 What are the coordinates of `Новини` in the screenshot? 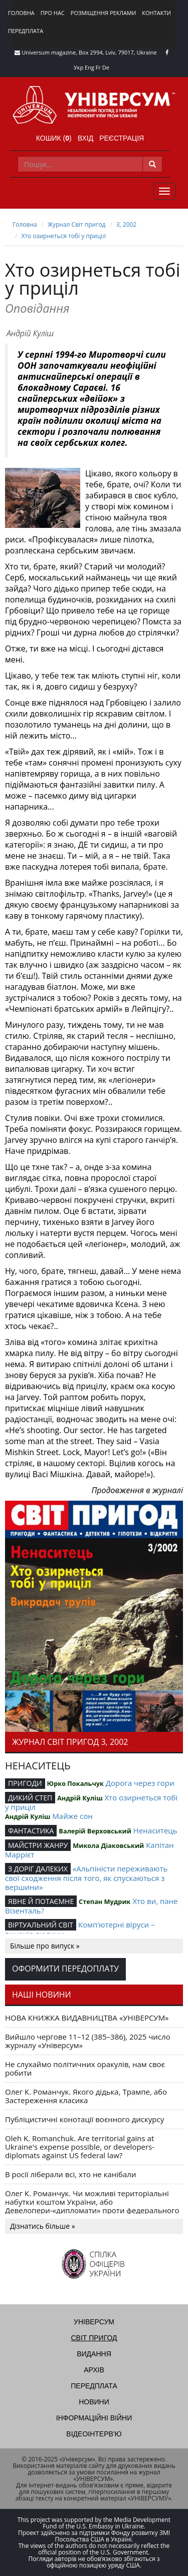 It's located at (94, 2402).